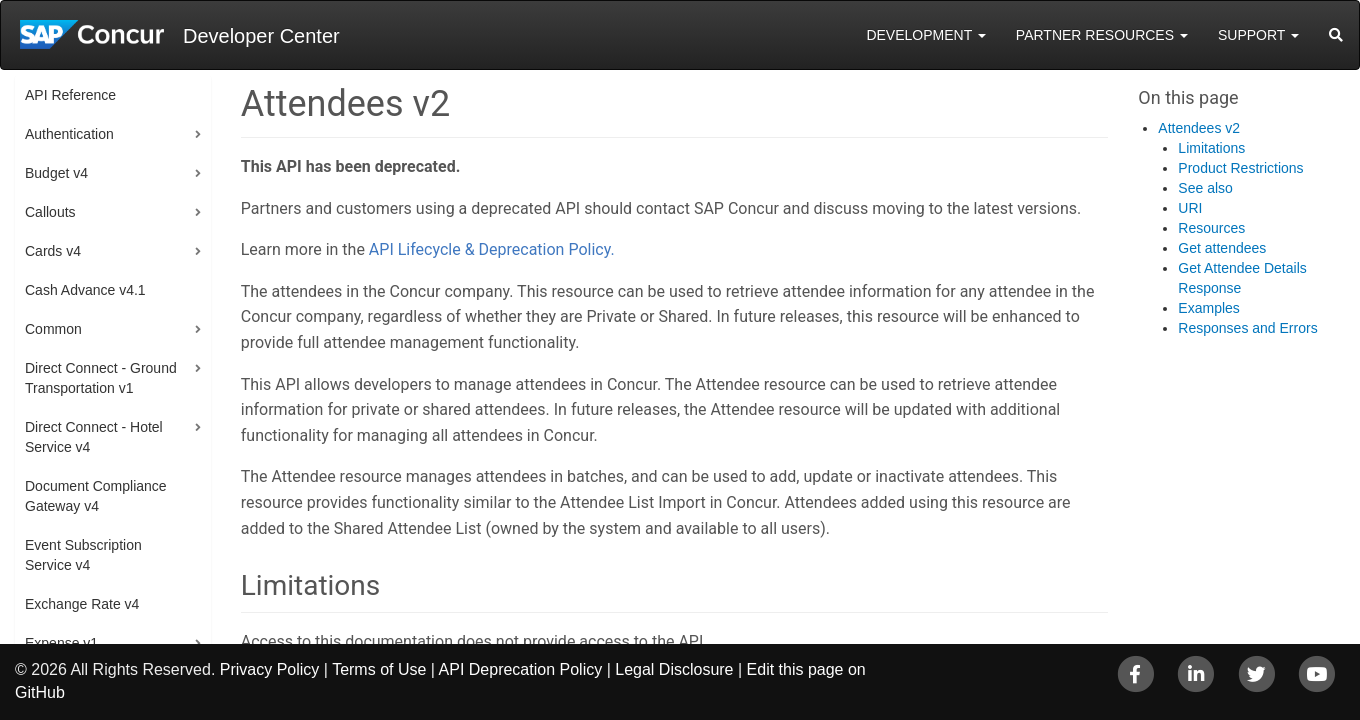  What do you see at coordinates (1102, 35) in the screenshot?
I see `Partner Resources [button]` at bounding box center [1102, 35].